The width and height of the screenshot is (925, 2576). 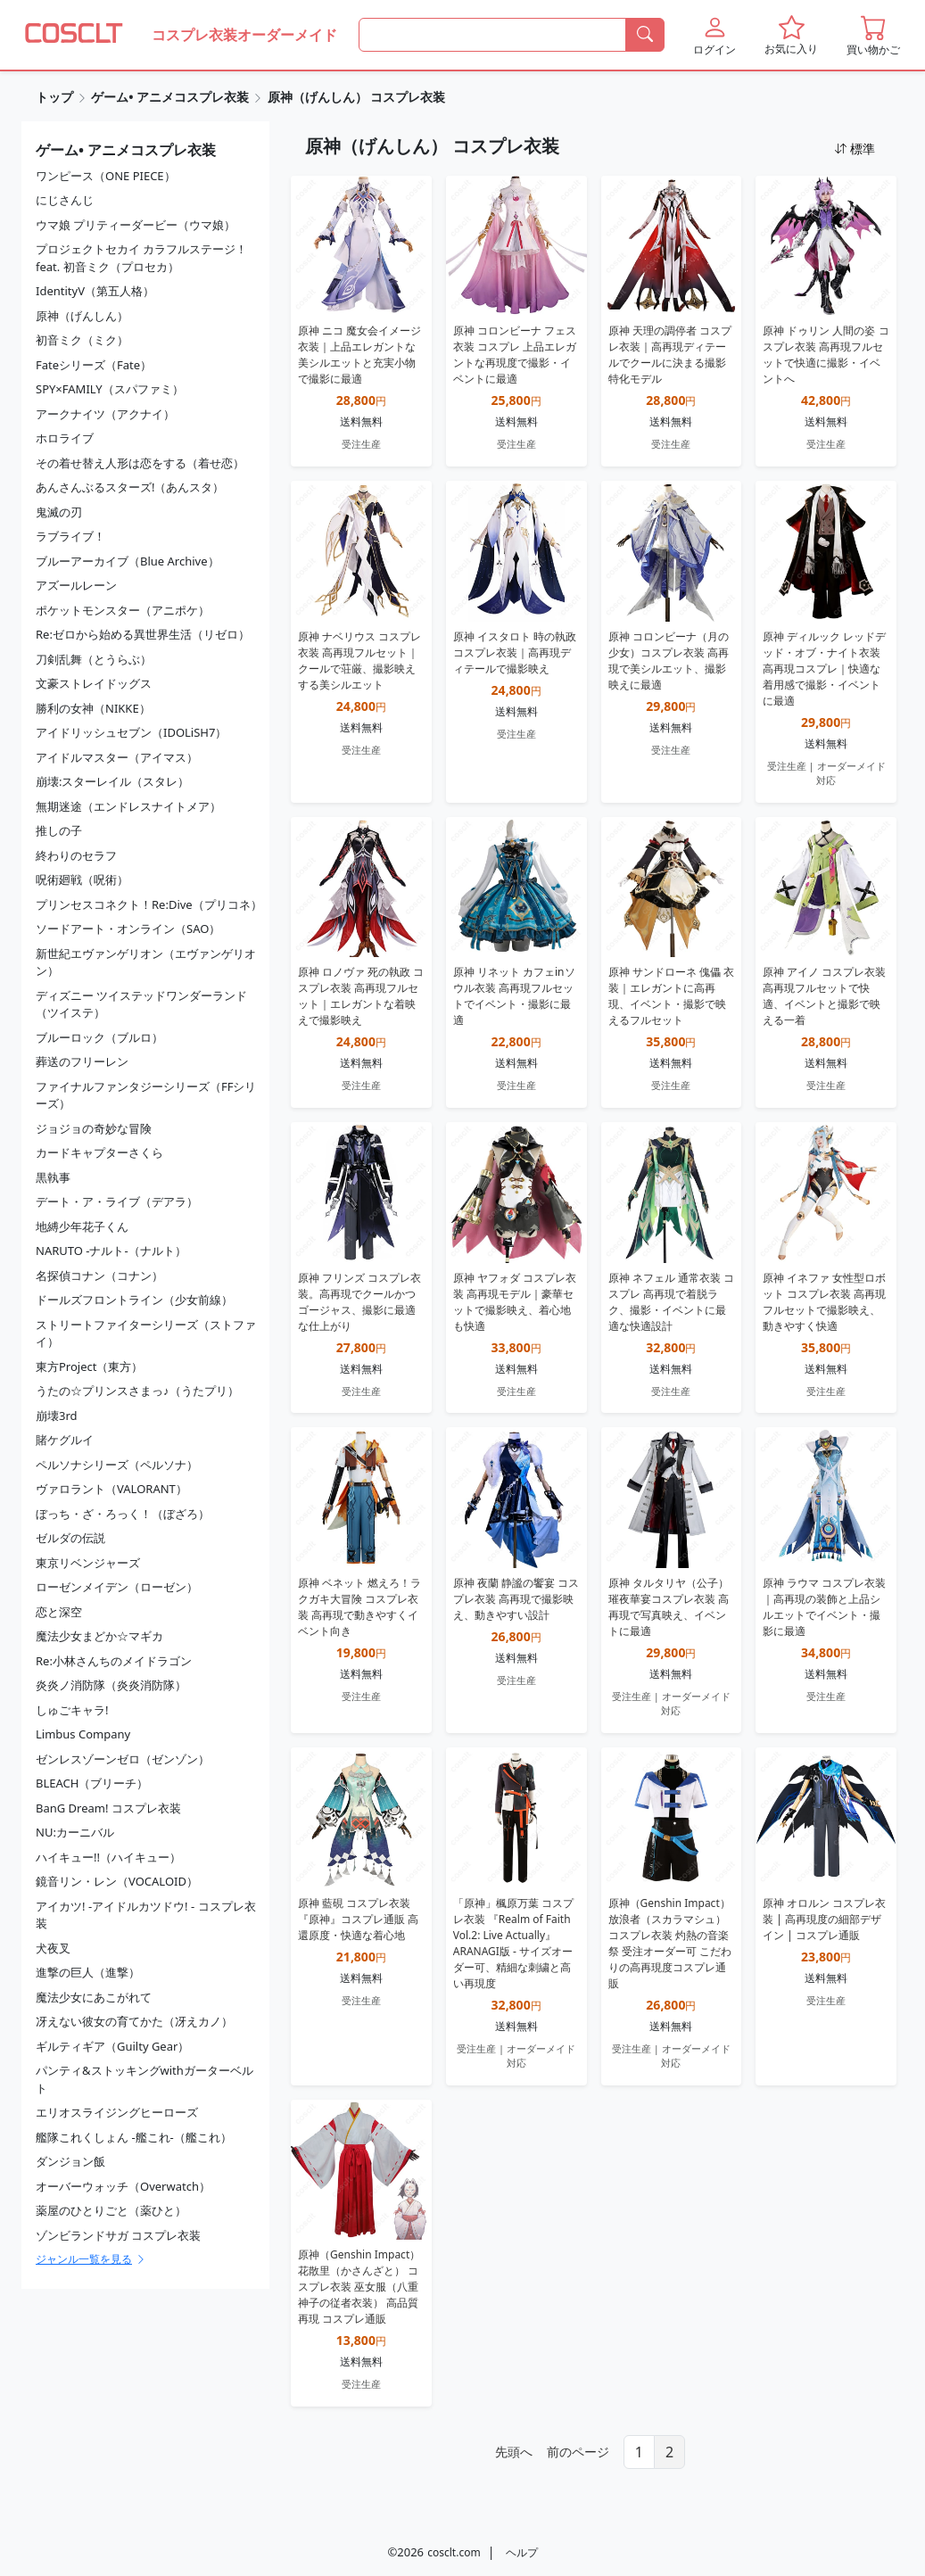 I want to click on トップ, so click(x=54, y=96).